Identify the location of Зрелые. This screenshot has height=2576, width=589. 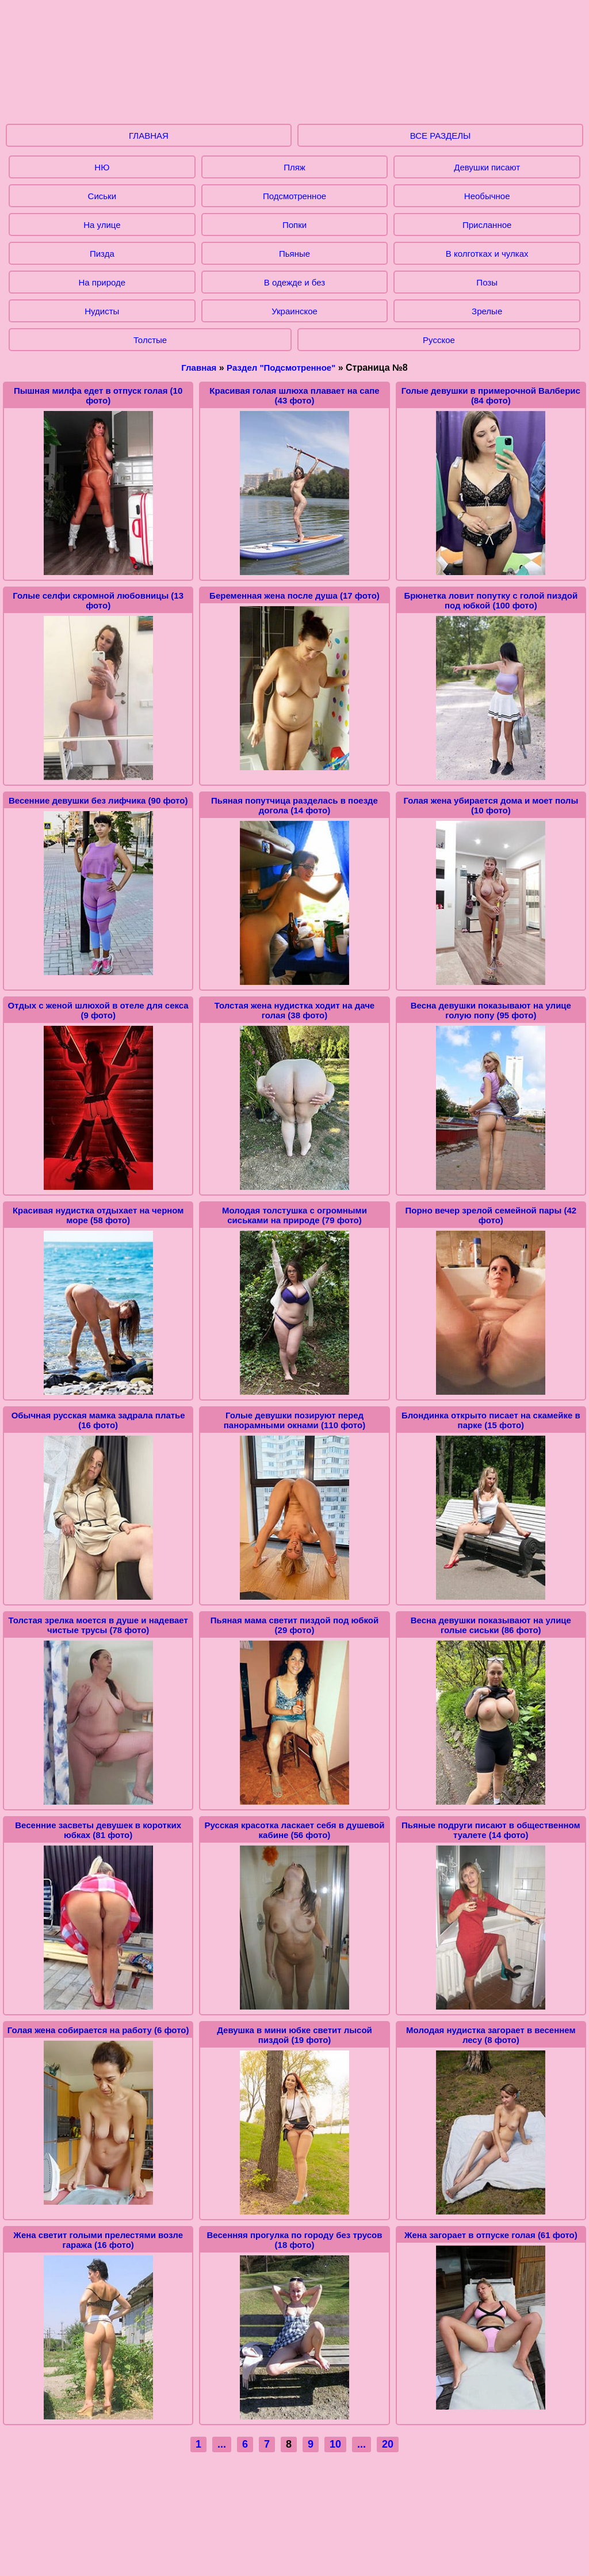
(487, 311).